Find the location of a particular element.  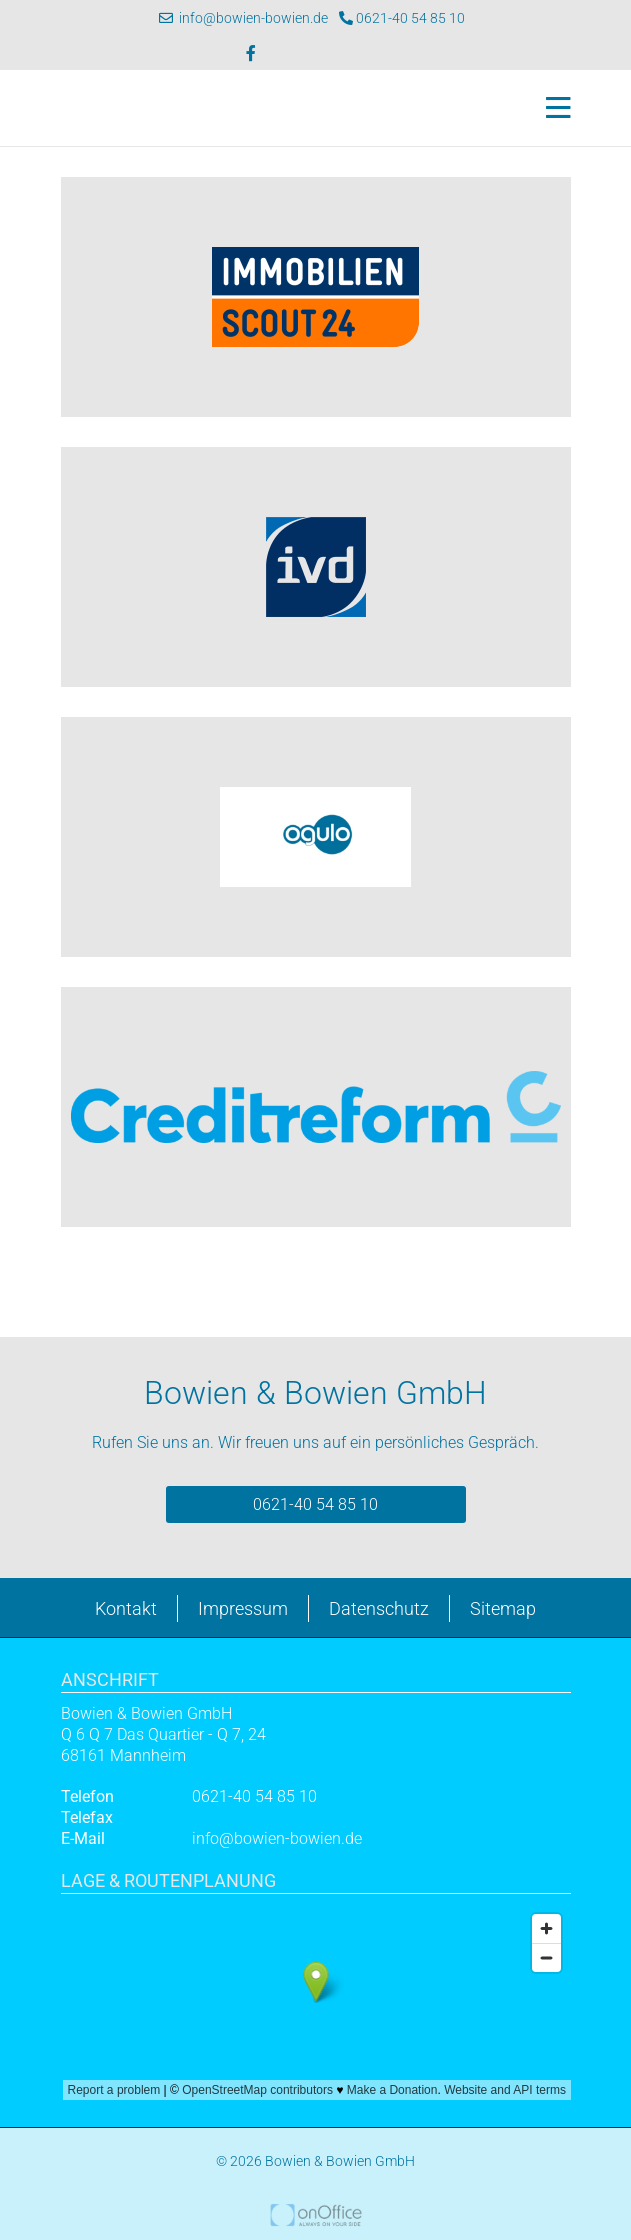

Impressum is located at coordinates (243, 1608).